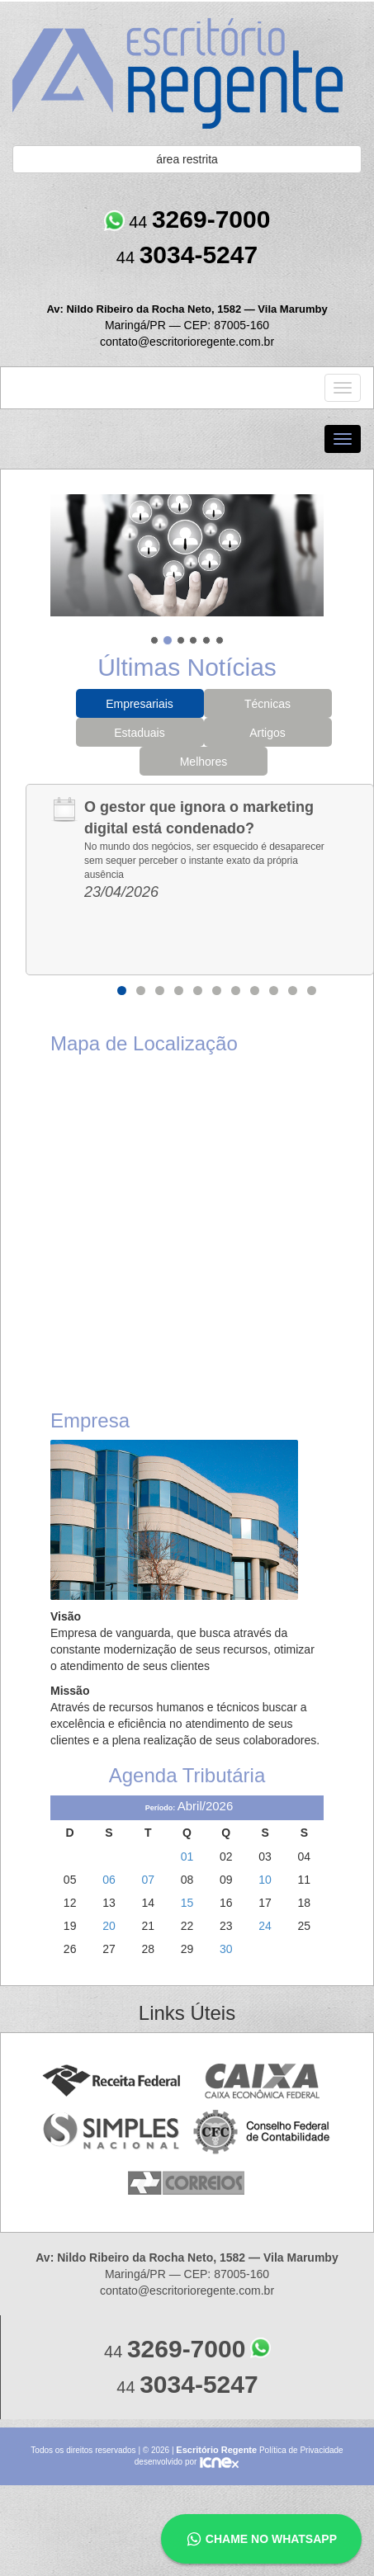  I want to click on Simples Nacional, so click(111, 2132).